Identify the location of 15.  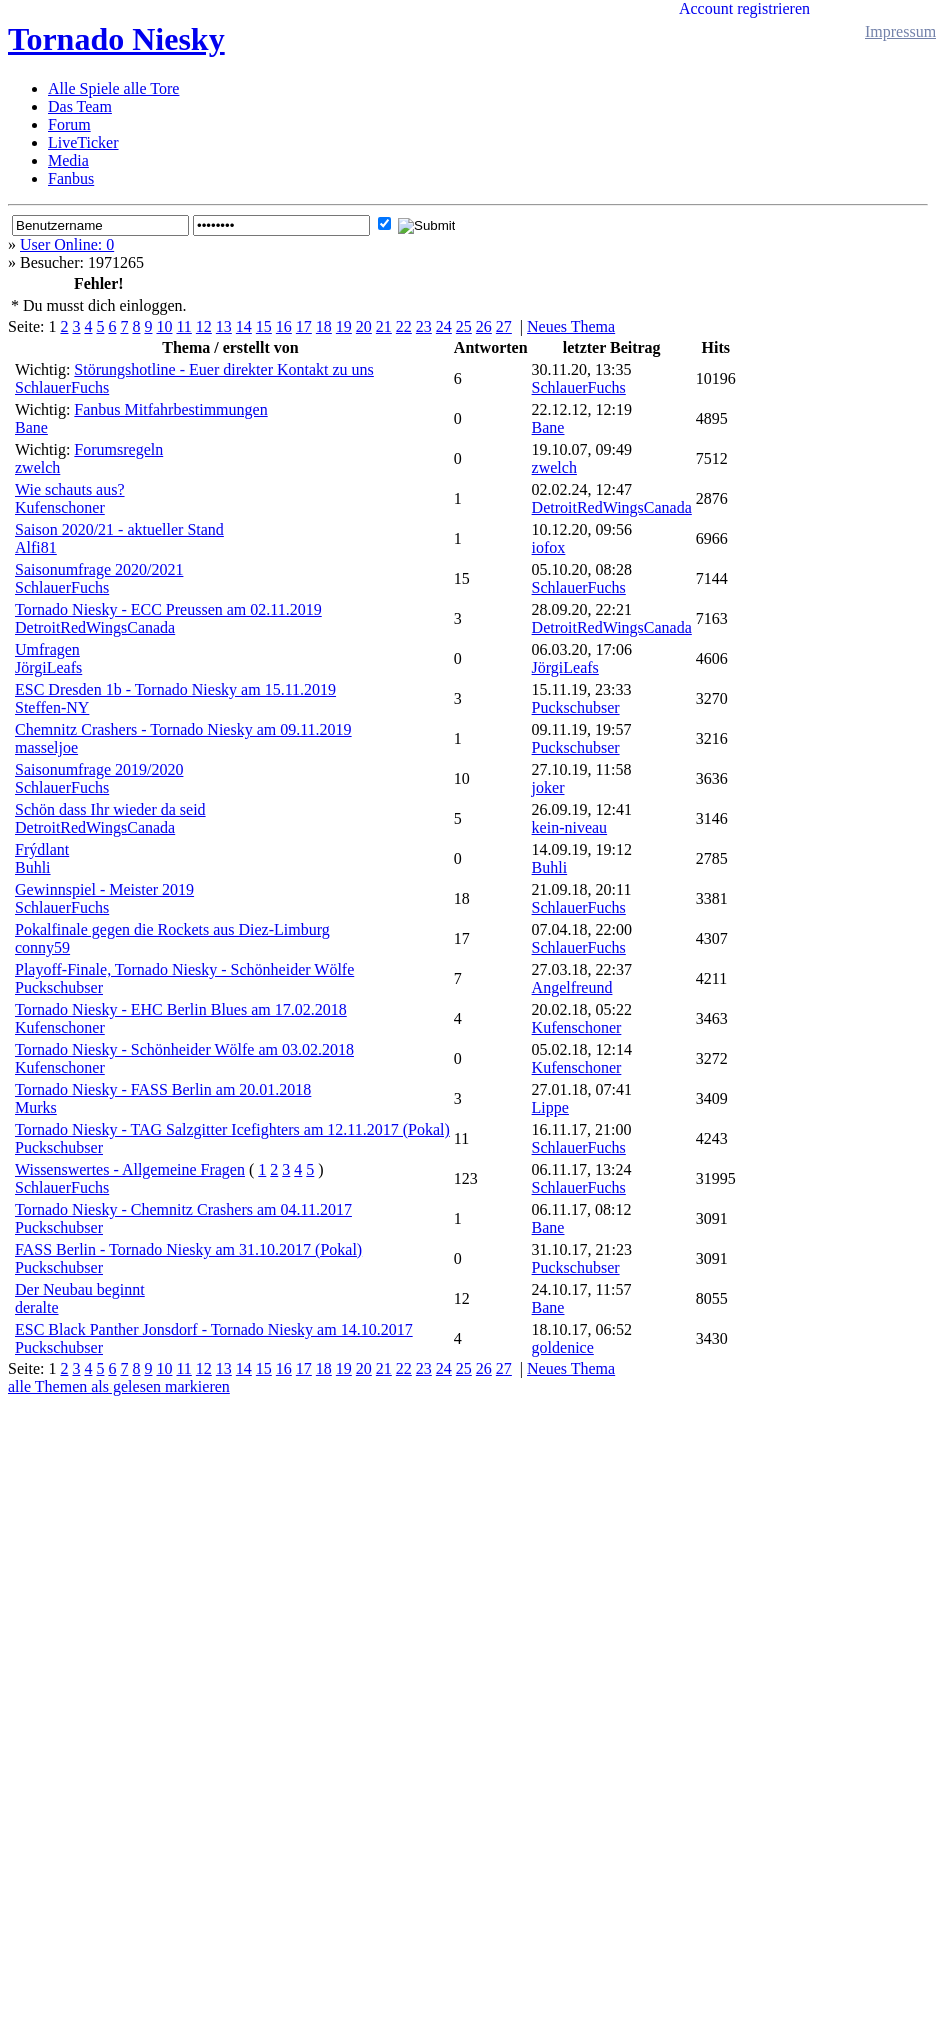
(264, 326).